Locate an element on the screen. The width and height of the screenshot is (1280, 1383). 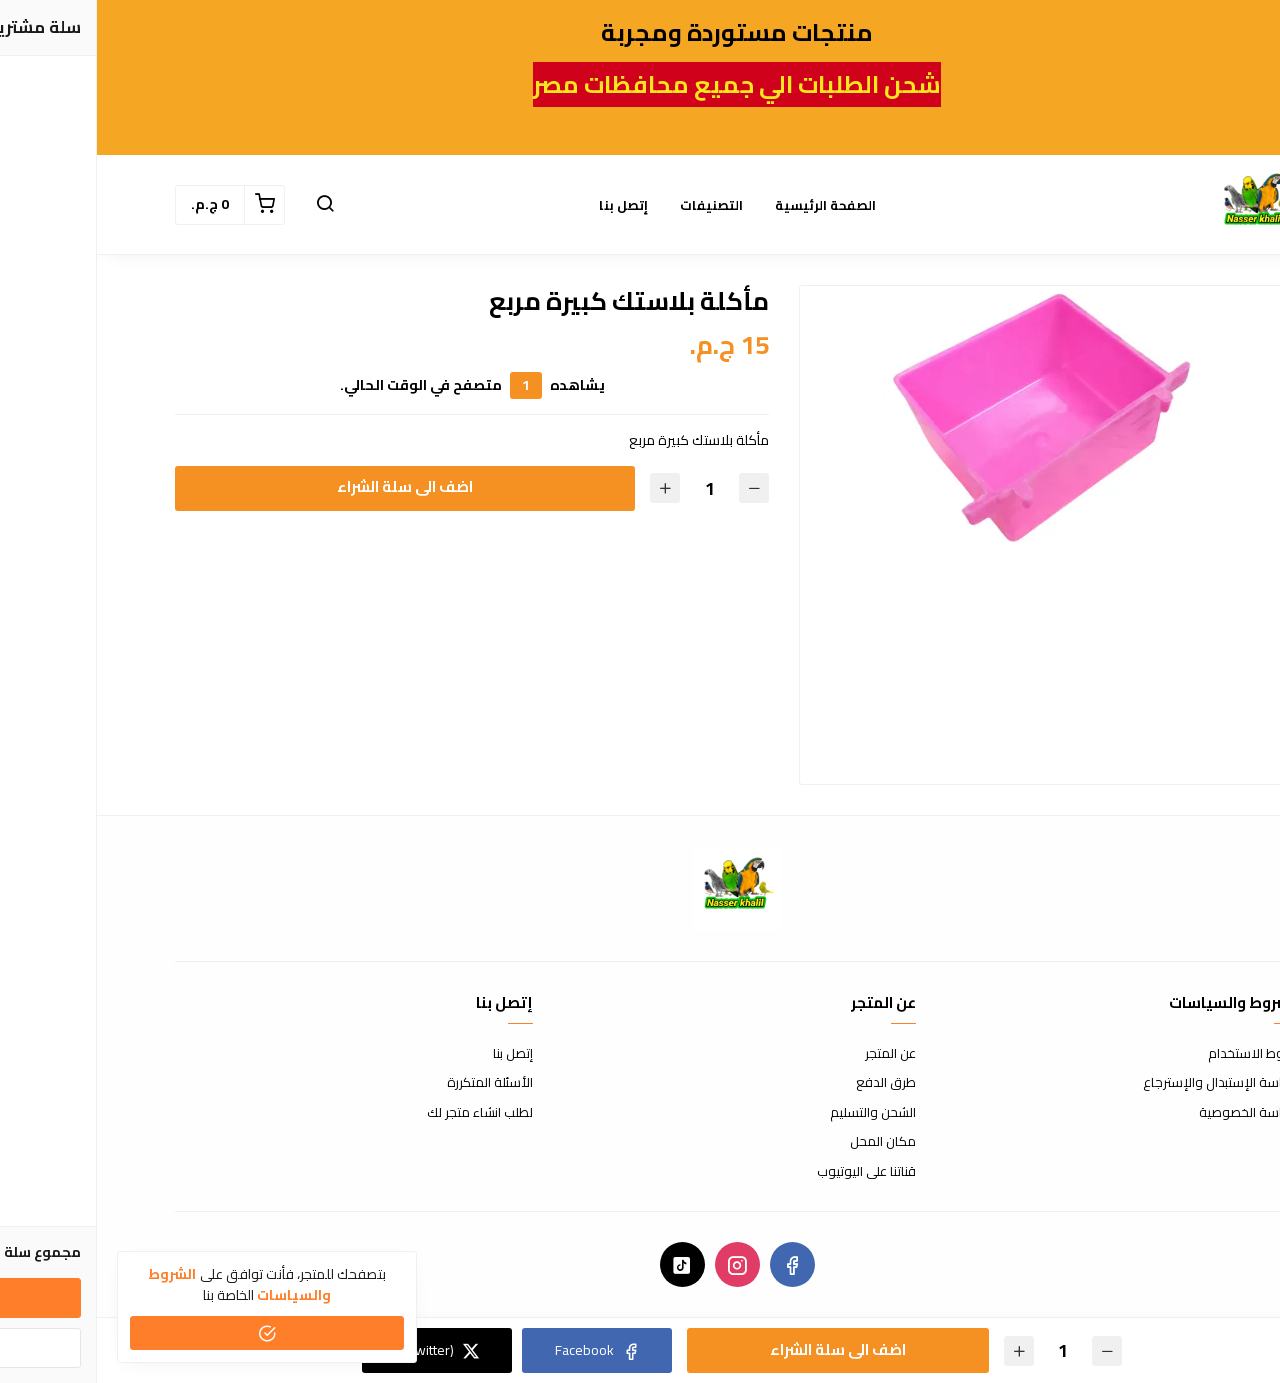
مكان المحل is located at coordinates (786, 1142).